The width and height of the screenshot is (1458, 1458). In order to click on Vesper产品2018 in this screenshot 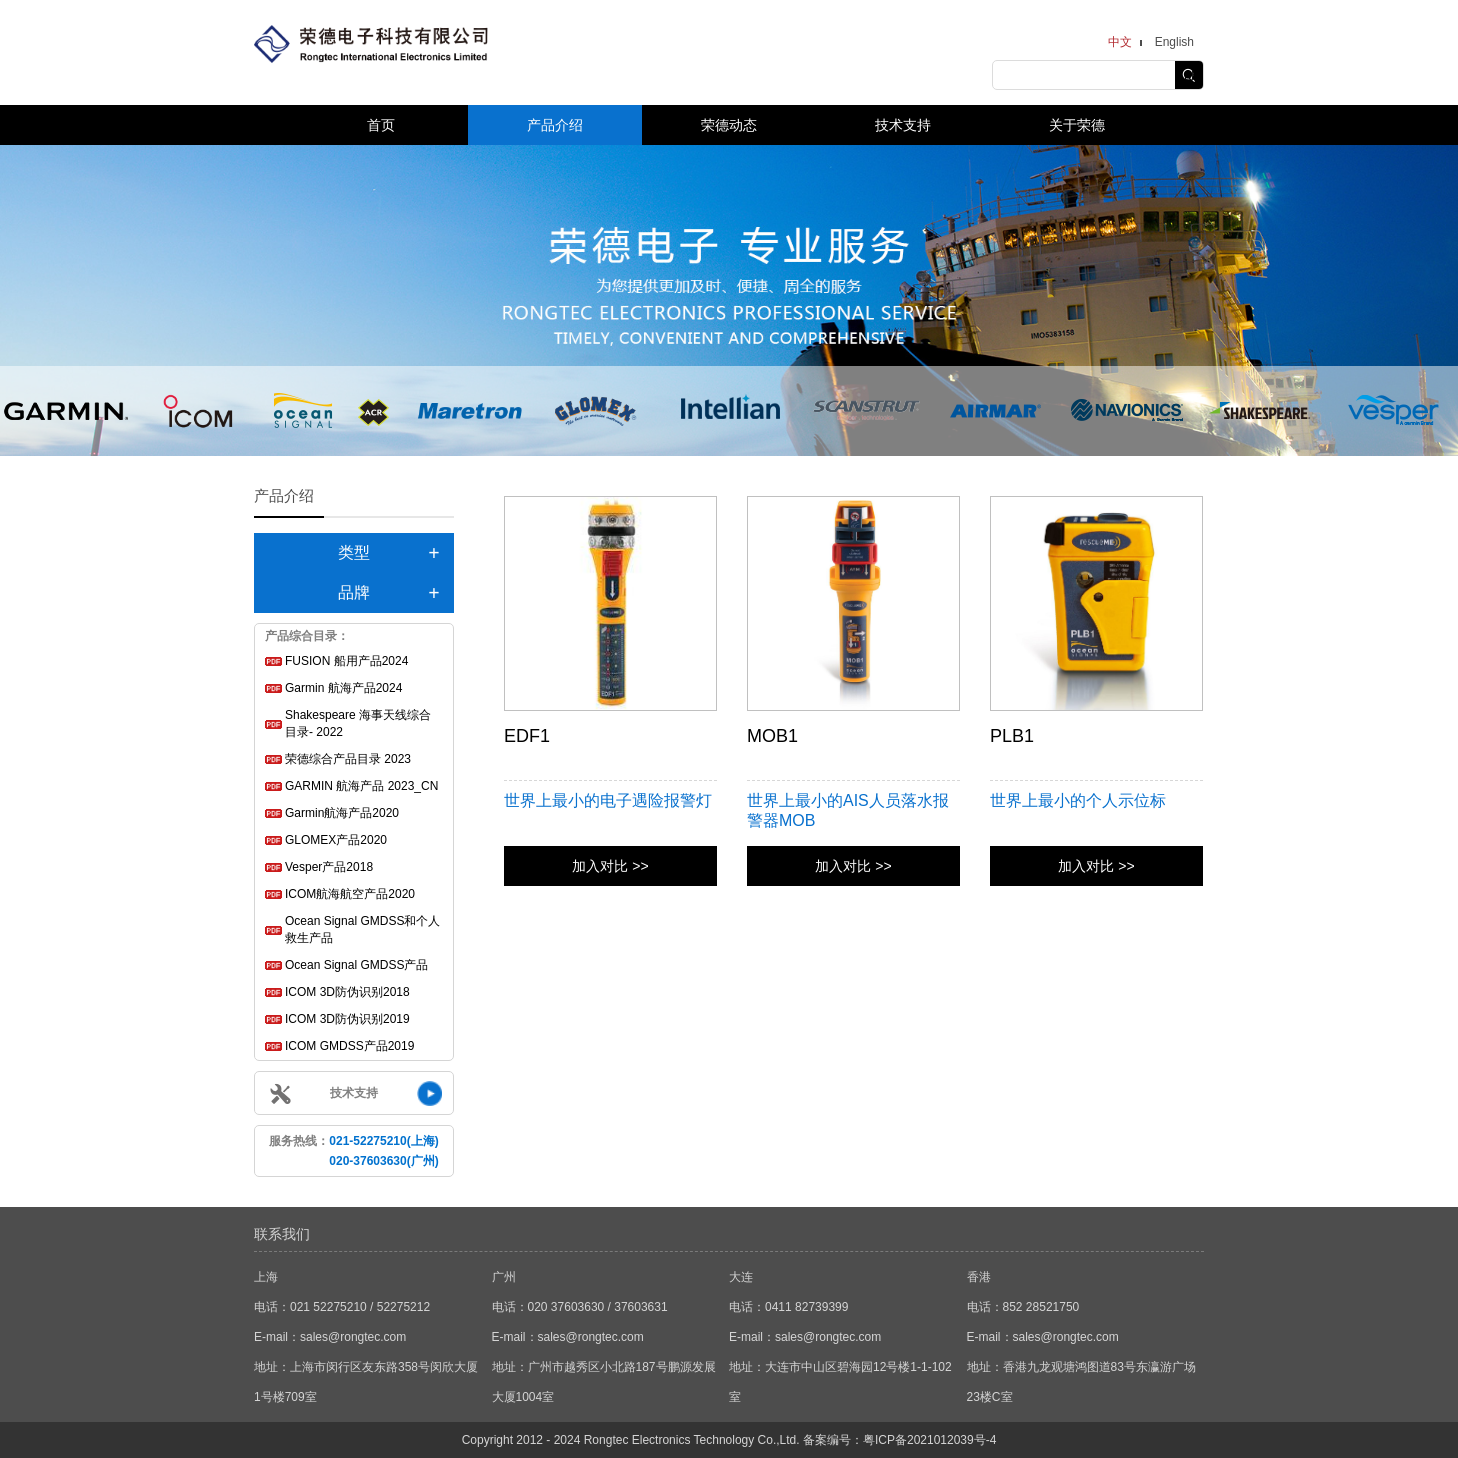, I will do `click(329, 867)`.